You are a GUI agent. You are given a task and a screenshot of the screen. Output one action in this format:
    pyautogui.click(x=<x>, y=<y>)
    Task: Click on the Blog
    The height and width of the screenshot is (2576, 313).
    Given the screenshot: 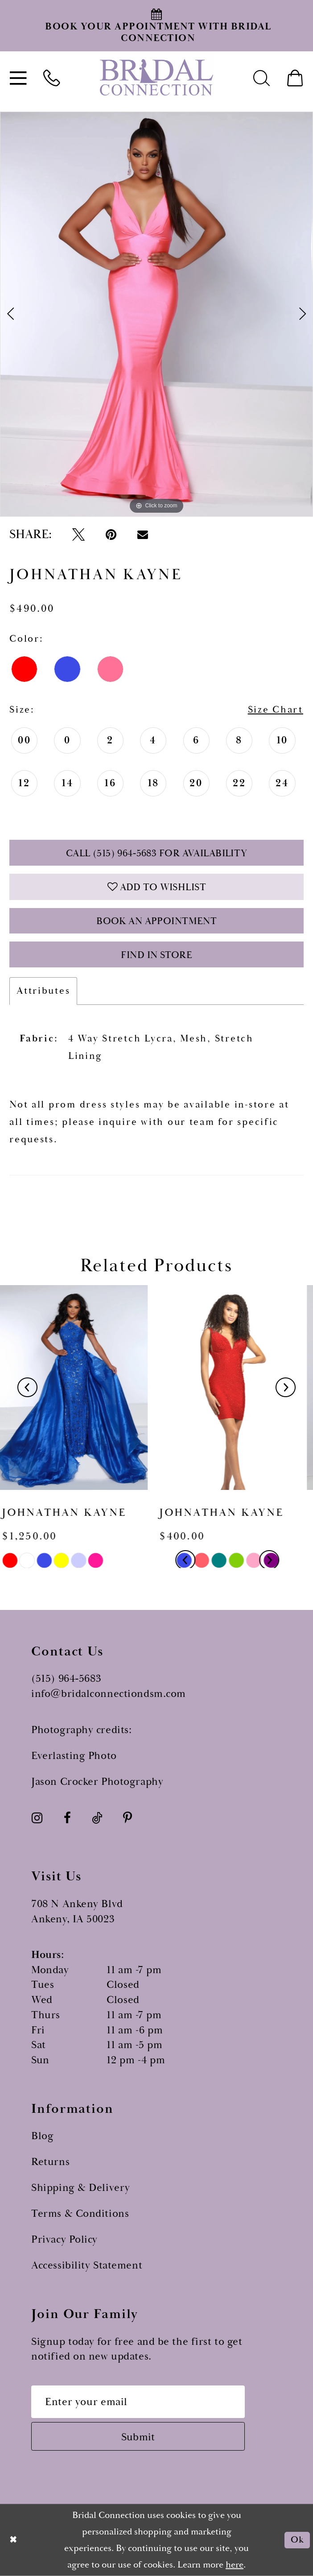 What is the action you would take?
    pyautogui.click(x=42, y=2136)
    